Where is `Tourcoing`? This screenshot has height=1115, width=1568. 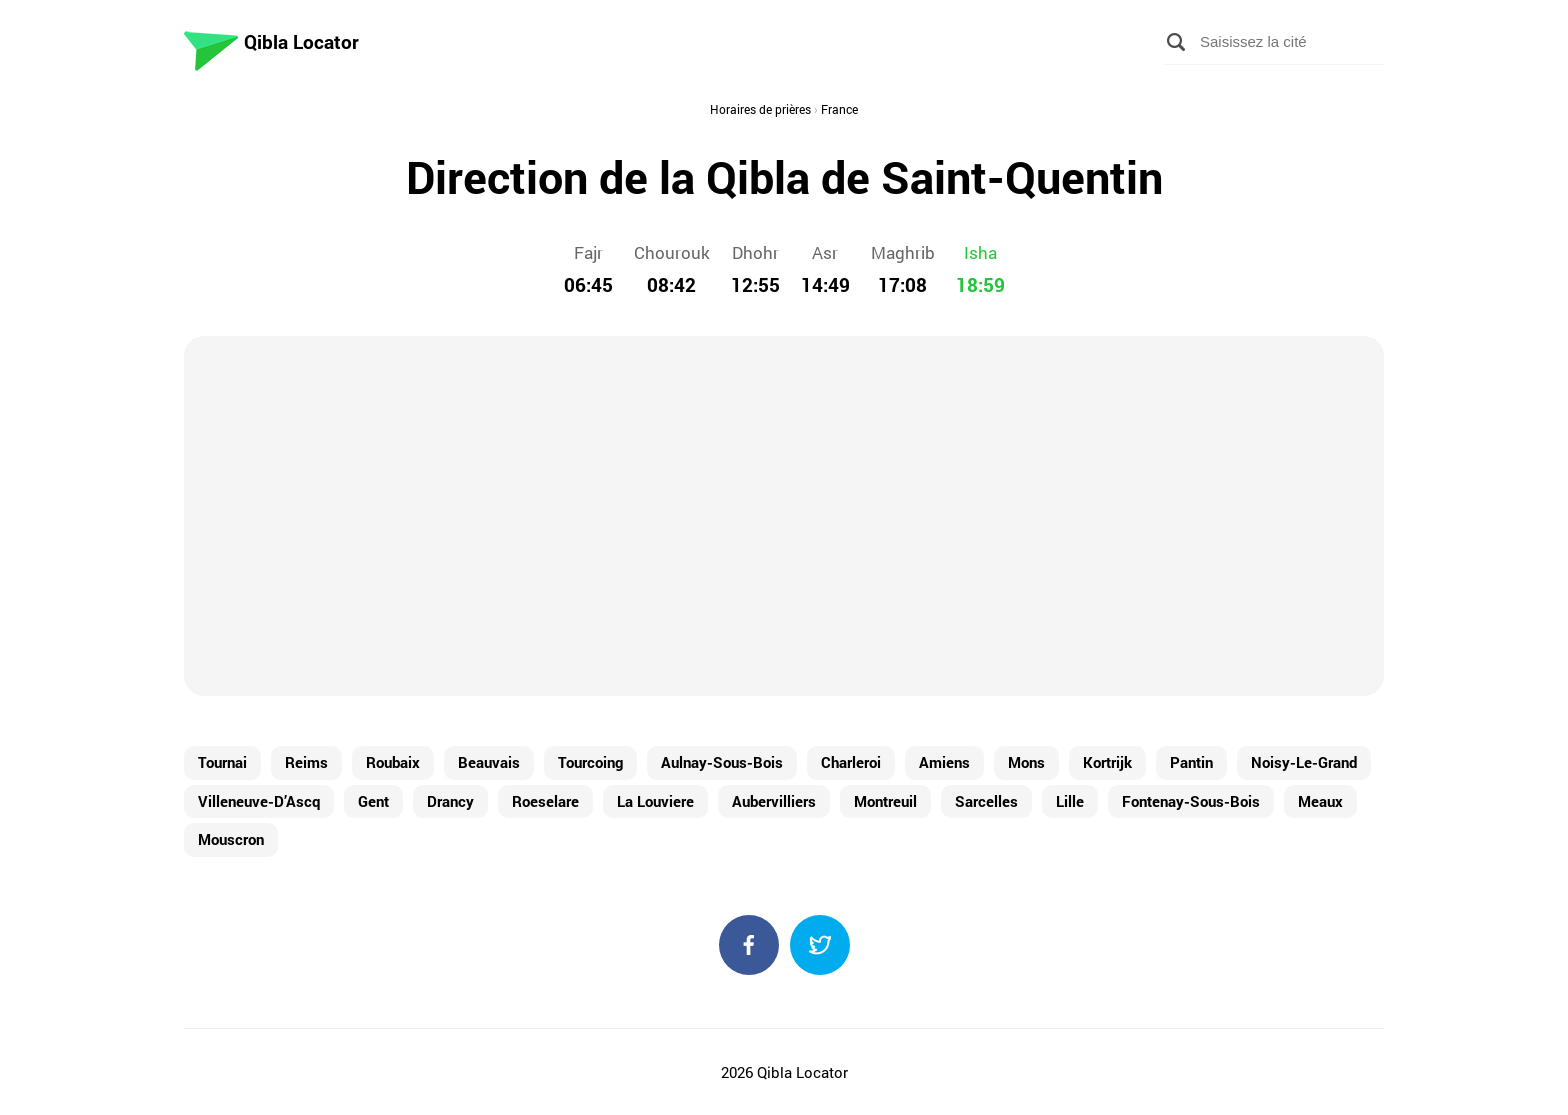 Tourcoing is located at coordinates (590, 762).